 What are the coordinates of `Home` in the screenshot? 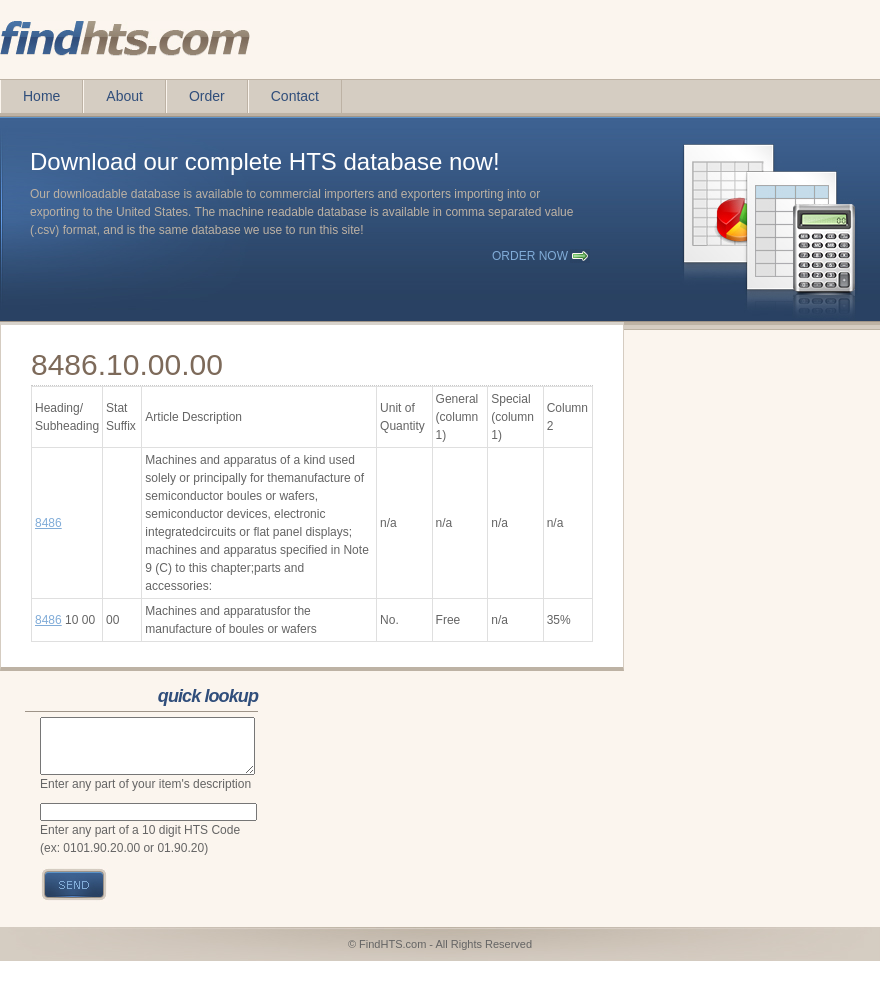 It's located at (41, 96).